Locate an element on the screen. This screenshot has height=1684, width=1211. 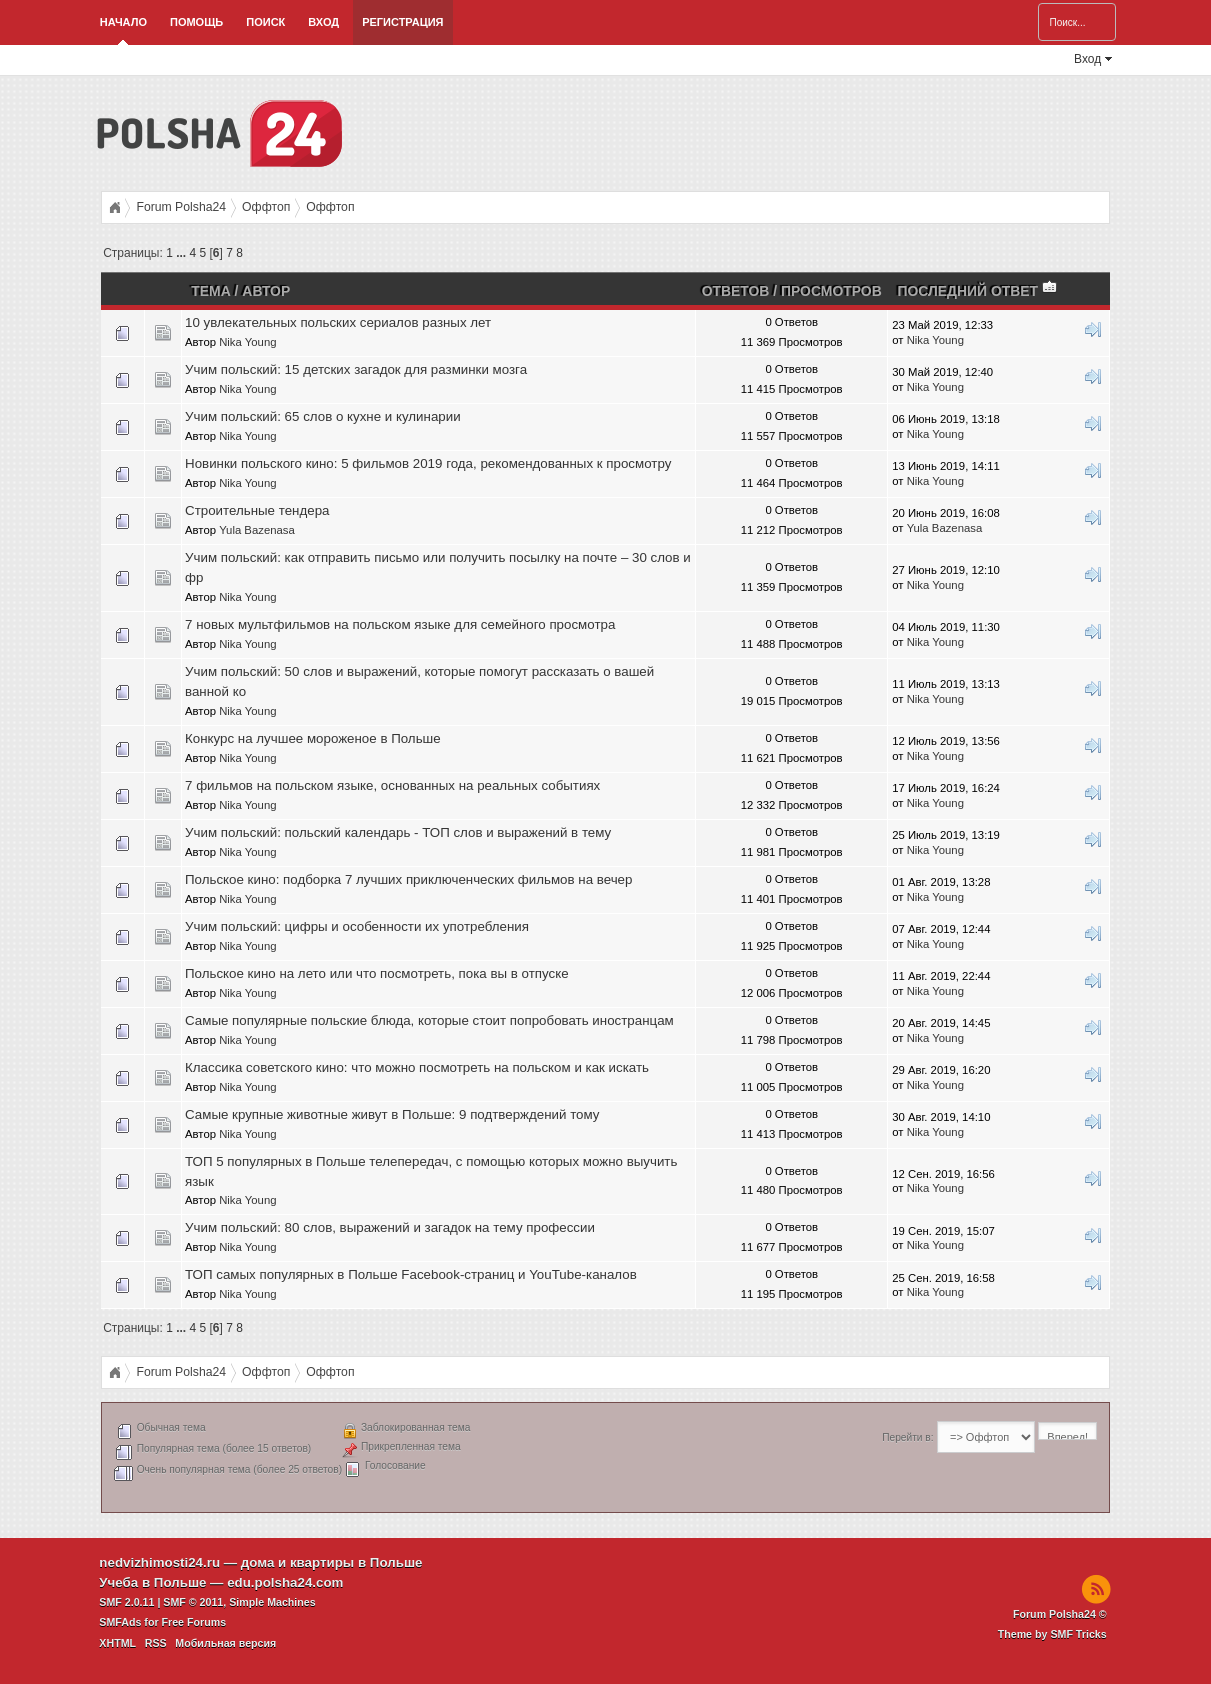
Перейти в: is located at coordinates (907, 1437).